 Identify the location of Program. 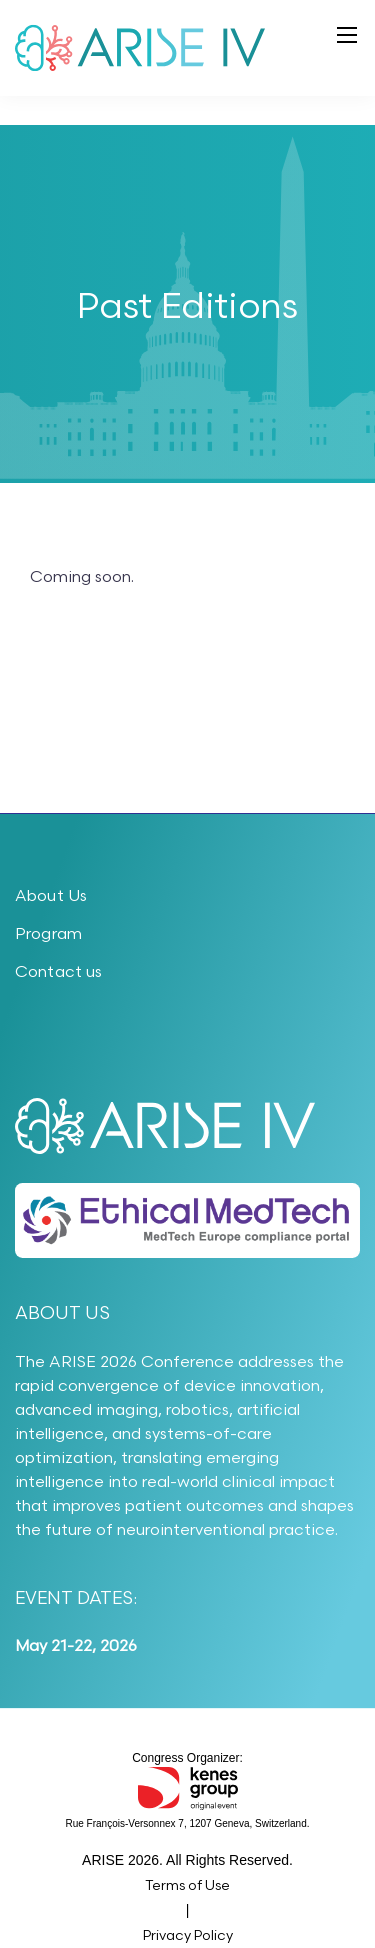
(48, 934).